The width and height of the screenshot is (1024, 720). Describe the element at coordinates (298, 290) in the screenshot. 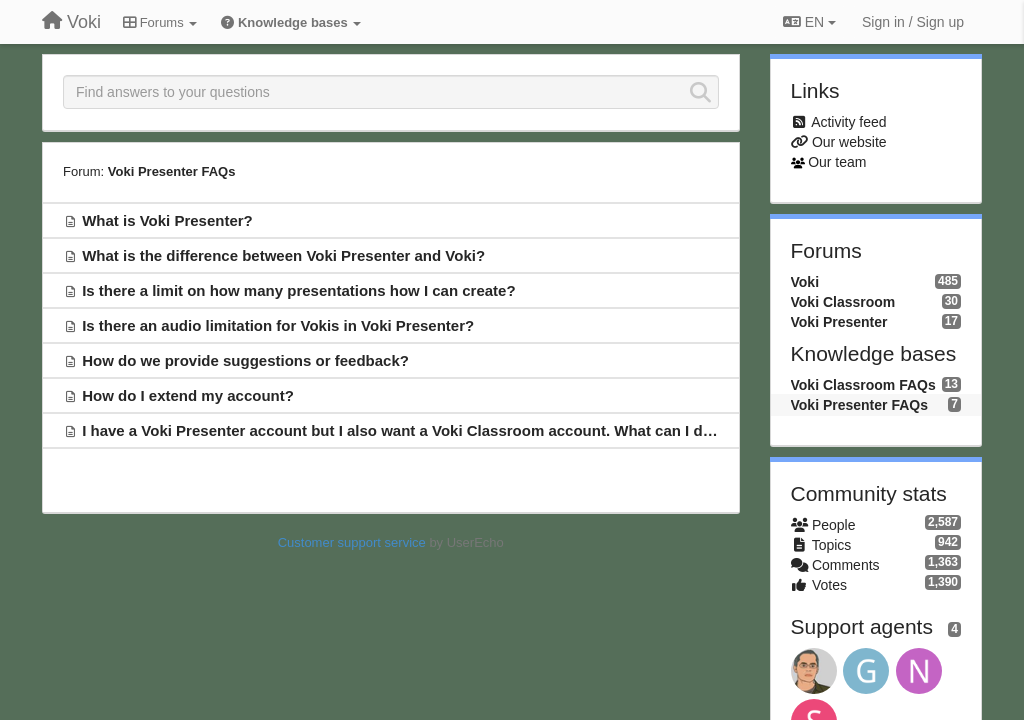

I see `Is there a limit on how many presentations how I can create?` at that location.